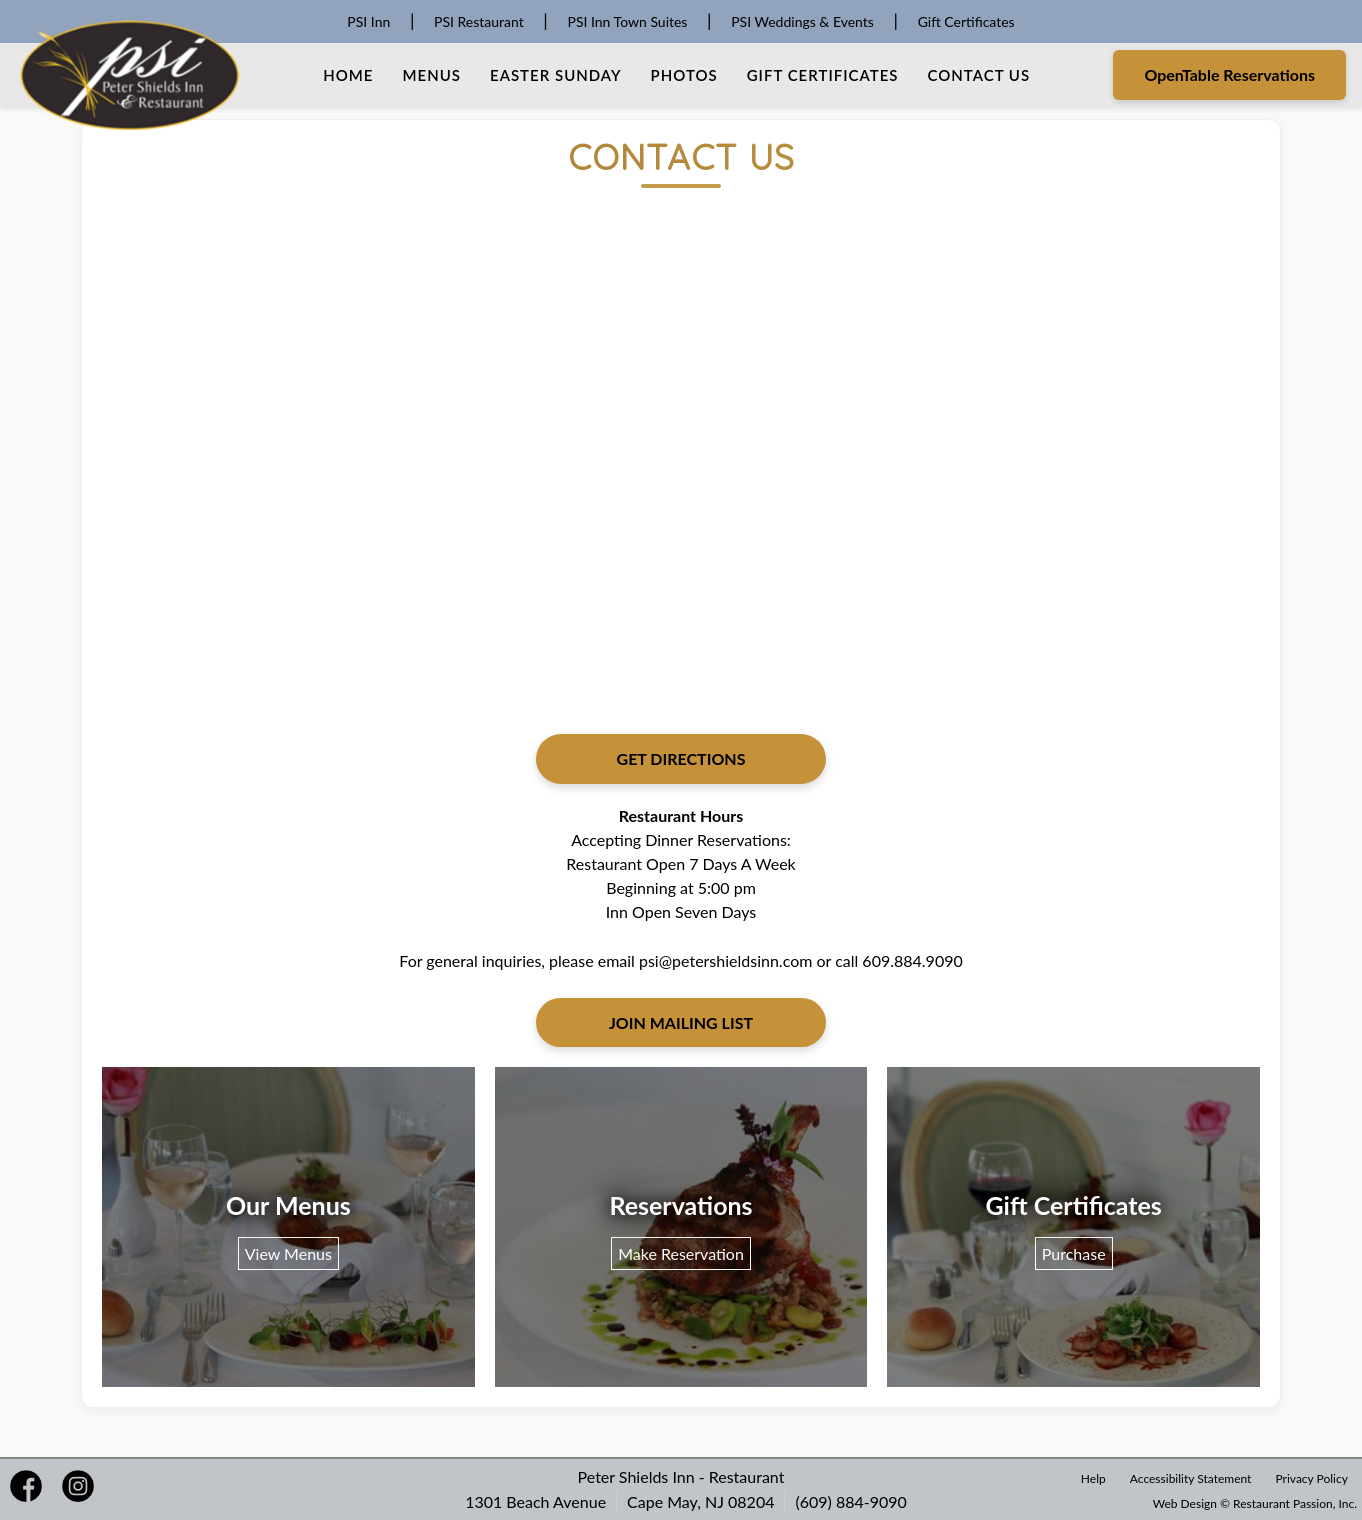  Describe the element at coordinates (1312, 1478) in the screenshot. I see `Privacy Policy` at that location.